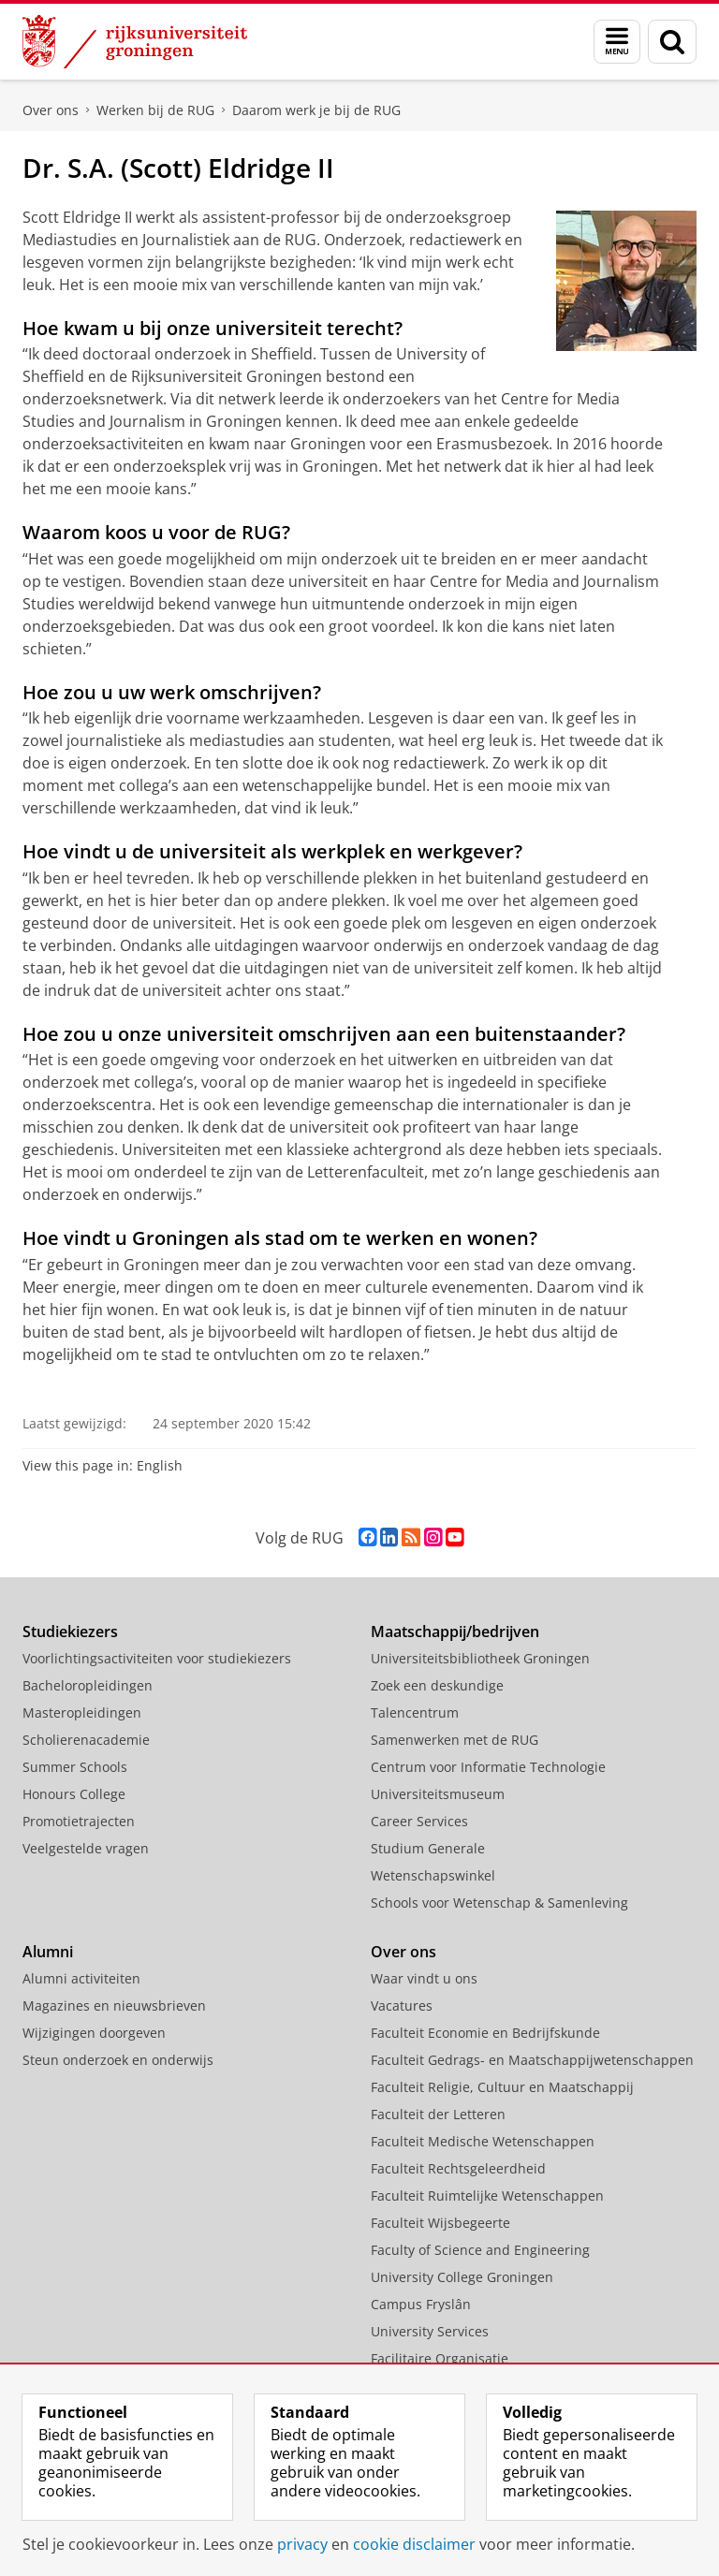 The height and width of the screenshot is (2576, 719). What do you see at coordinates (81, 1712) in the screenshot?
I see `Masteropleidingen` at bounding box center [81, 1712].